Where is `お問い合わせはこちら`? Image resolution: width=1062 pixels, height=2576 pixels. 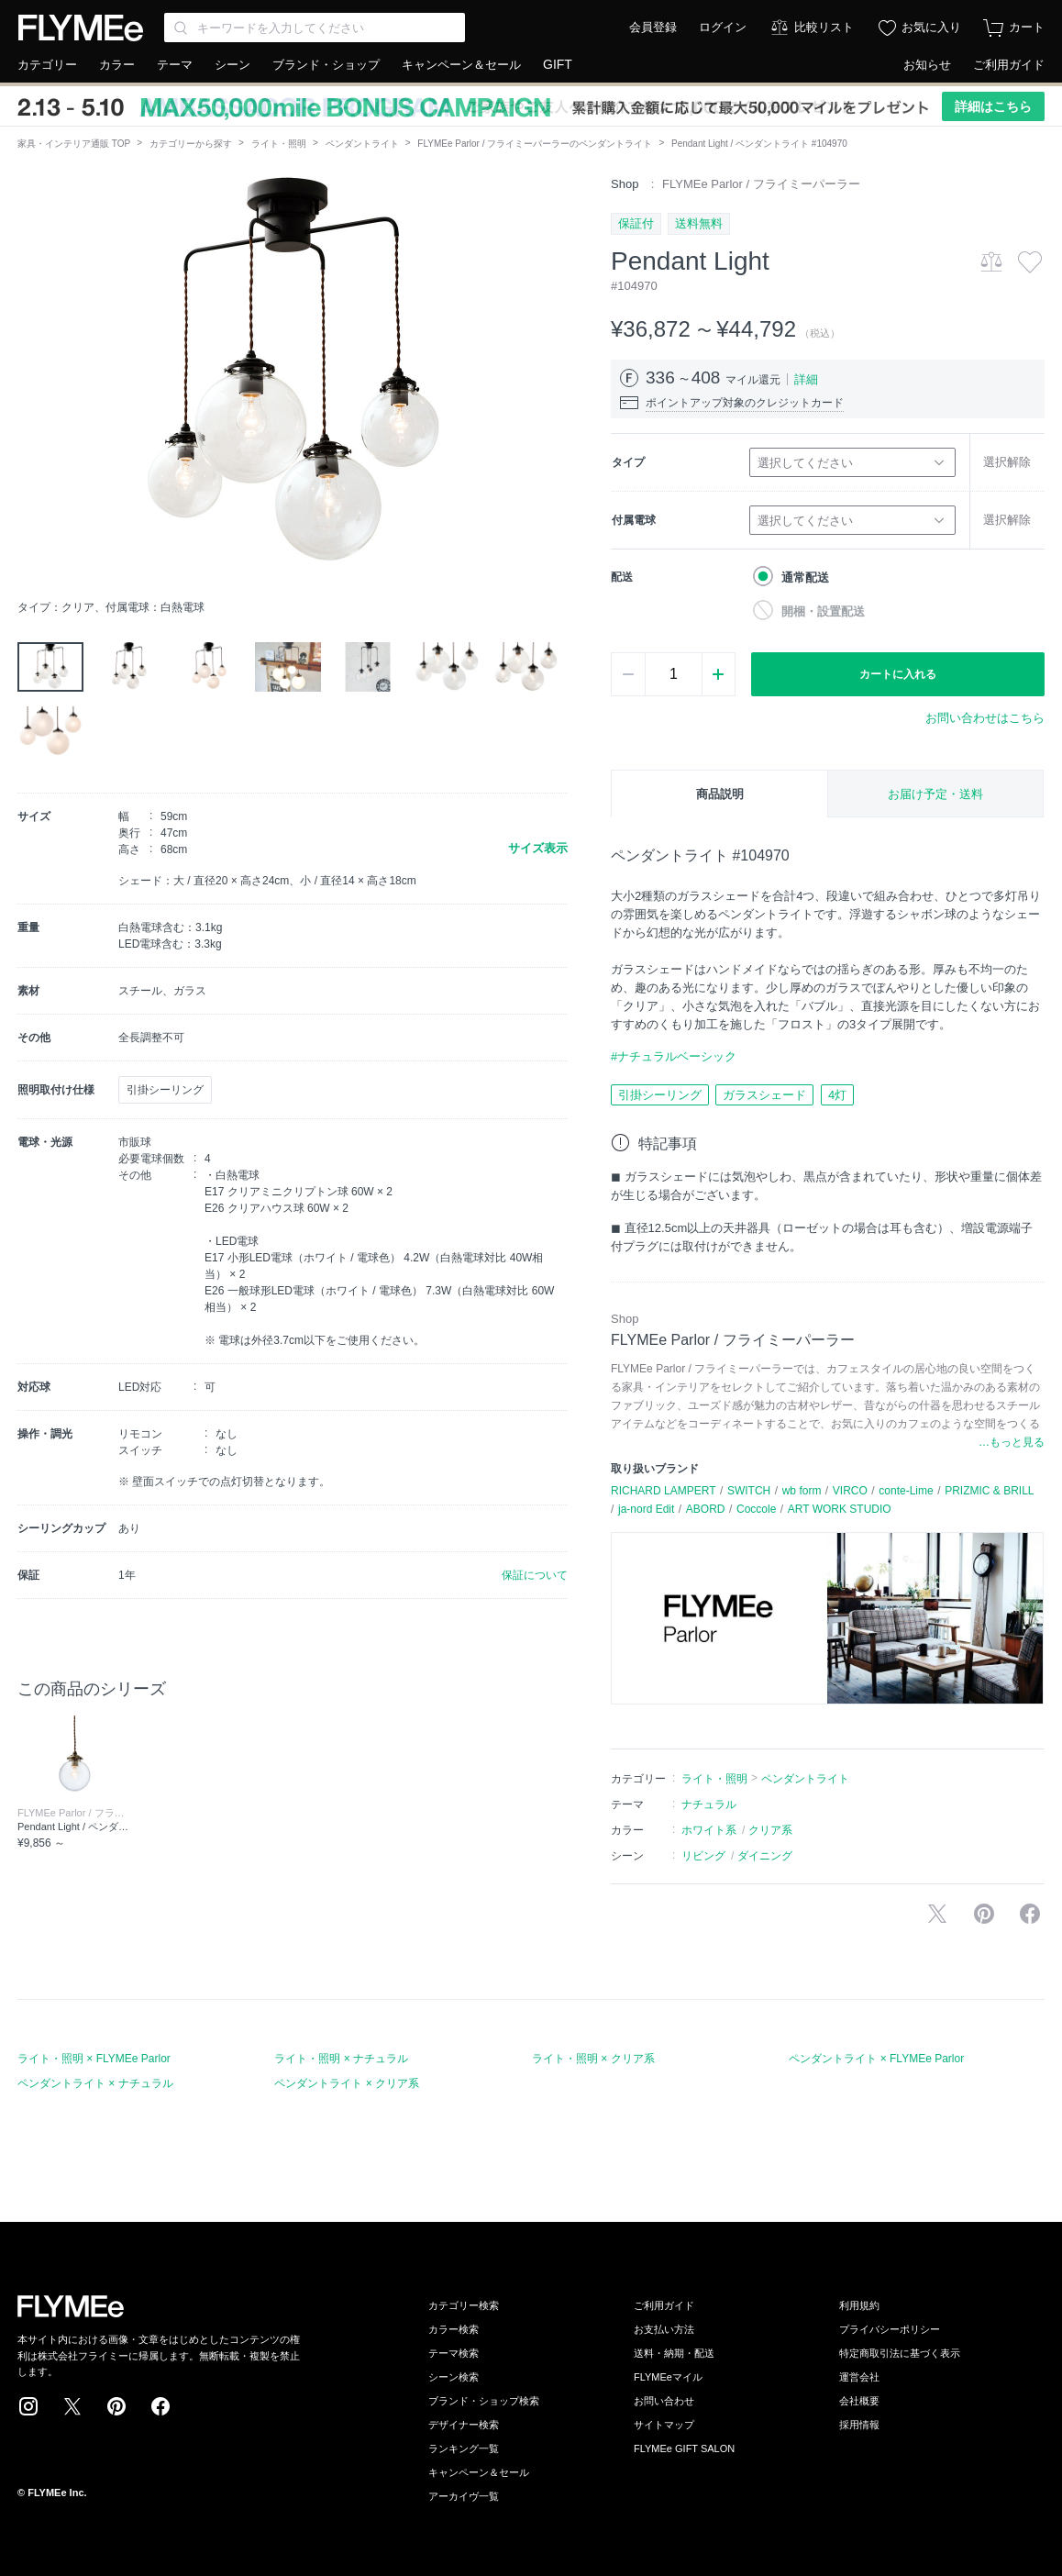 お問い合わせはこちら is located at coordinates (985, 718).